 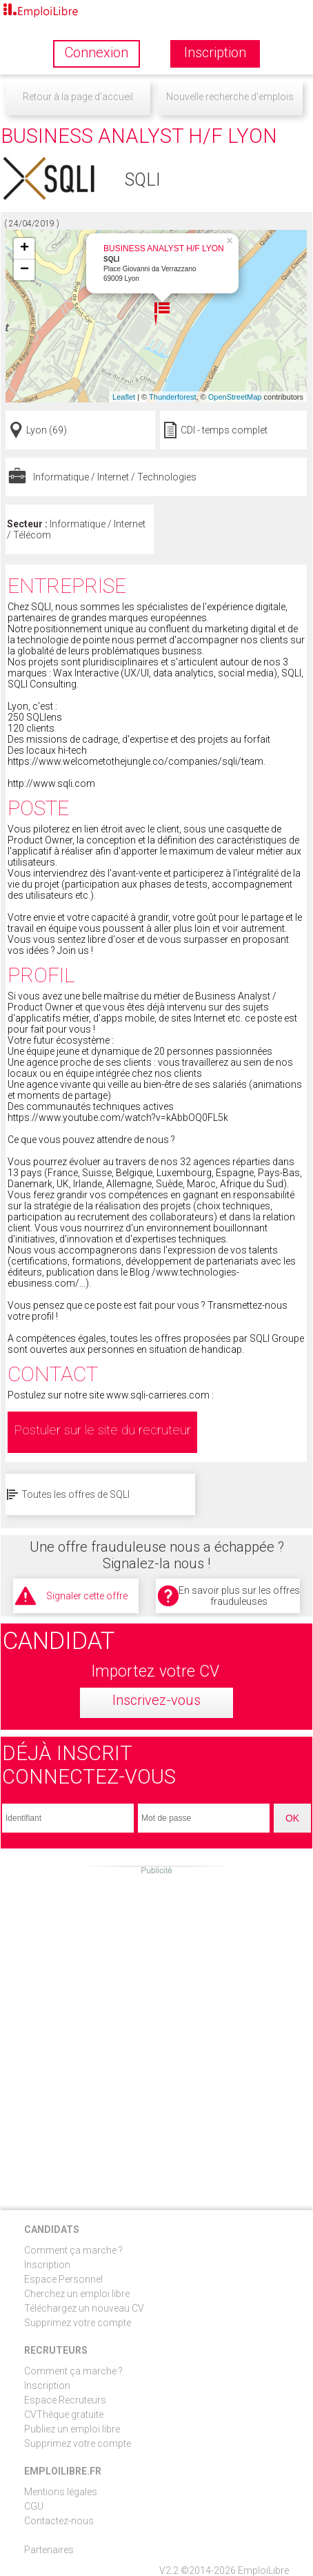 What do you see at coordinates (156, 2032) in the screenshot?
I see `[Advertisement]` at bounding box center [156, 2032].